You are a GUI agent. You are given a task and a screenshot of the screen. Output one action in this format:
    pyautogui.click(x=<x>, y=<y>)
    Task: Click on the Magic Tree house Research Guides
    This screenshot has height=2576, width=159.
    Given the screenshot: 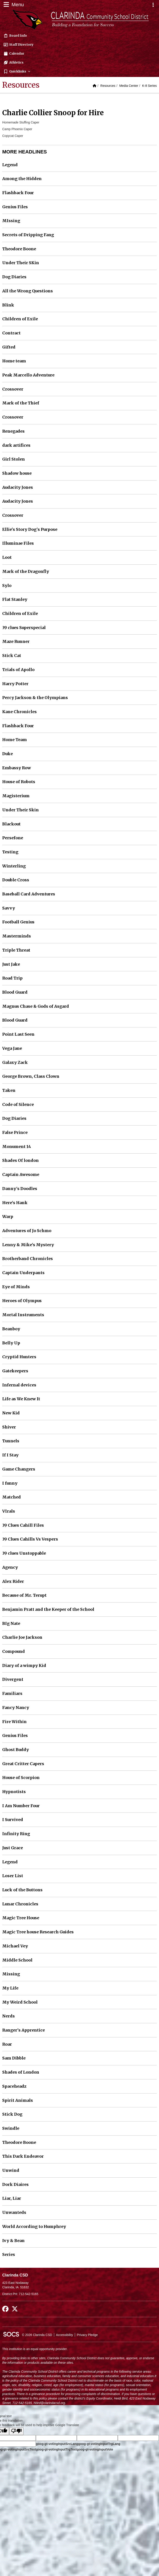 What is the action you would take?
    pyautogui.click(x=38, y=1998)
    